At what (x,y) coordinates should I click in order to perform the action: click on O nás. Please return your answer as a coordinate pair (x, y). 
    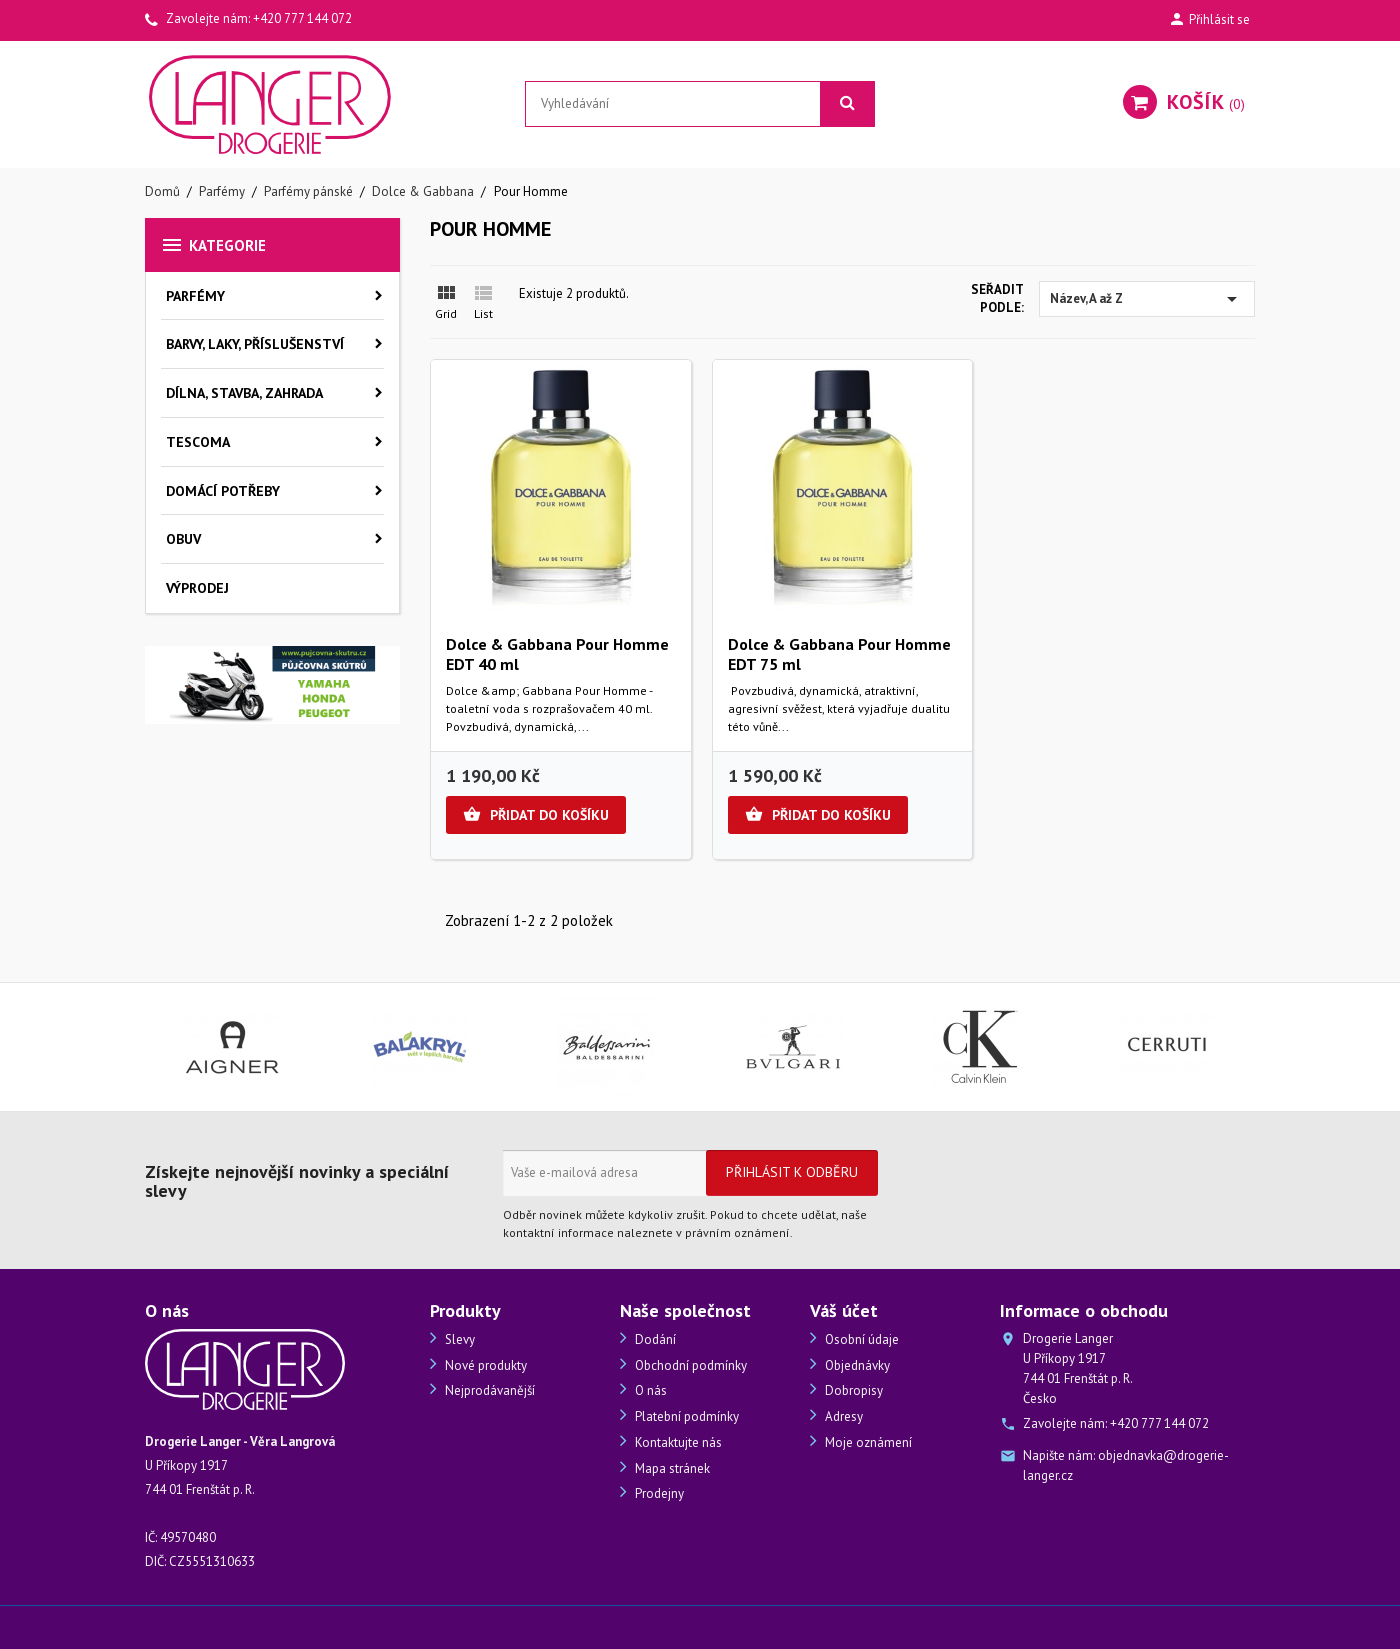
    Looking at the image, I should click on (649, 1390).